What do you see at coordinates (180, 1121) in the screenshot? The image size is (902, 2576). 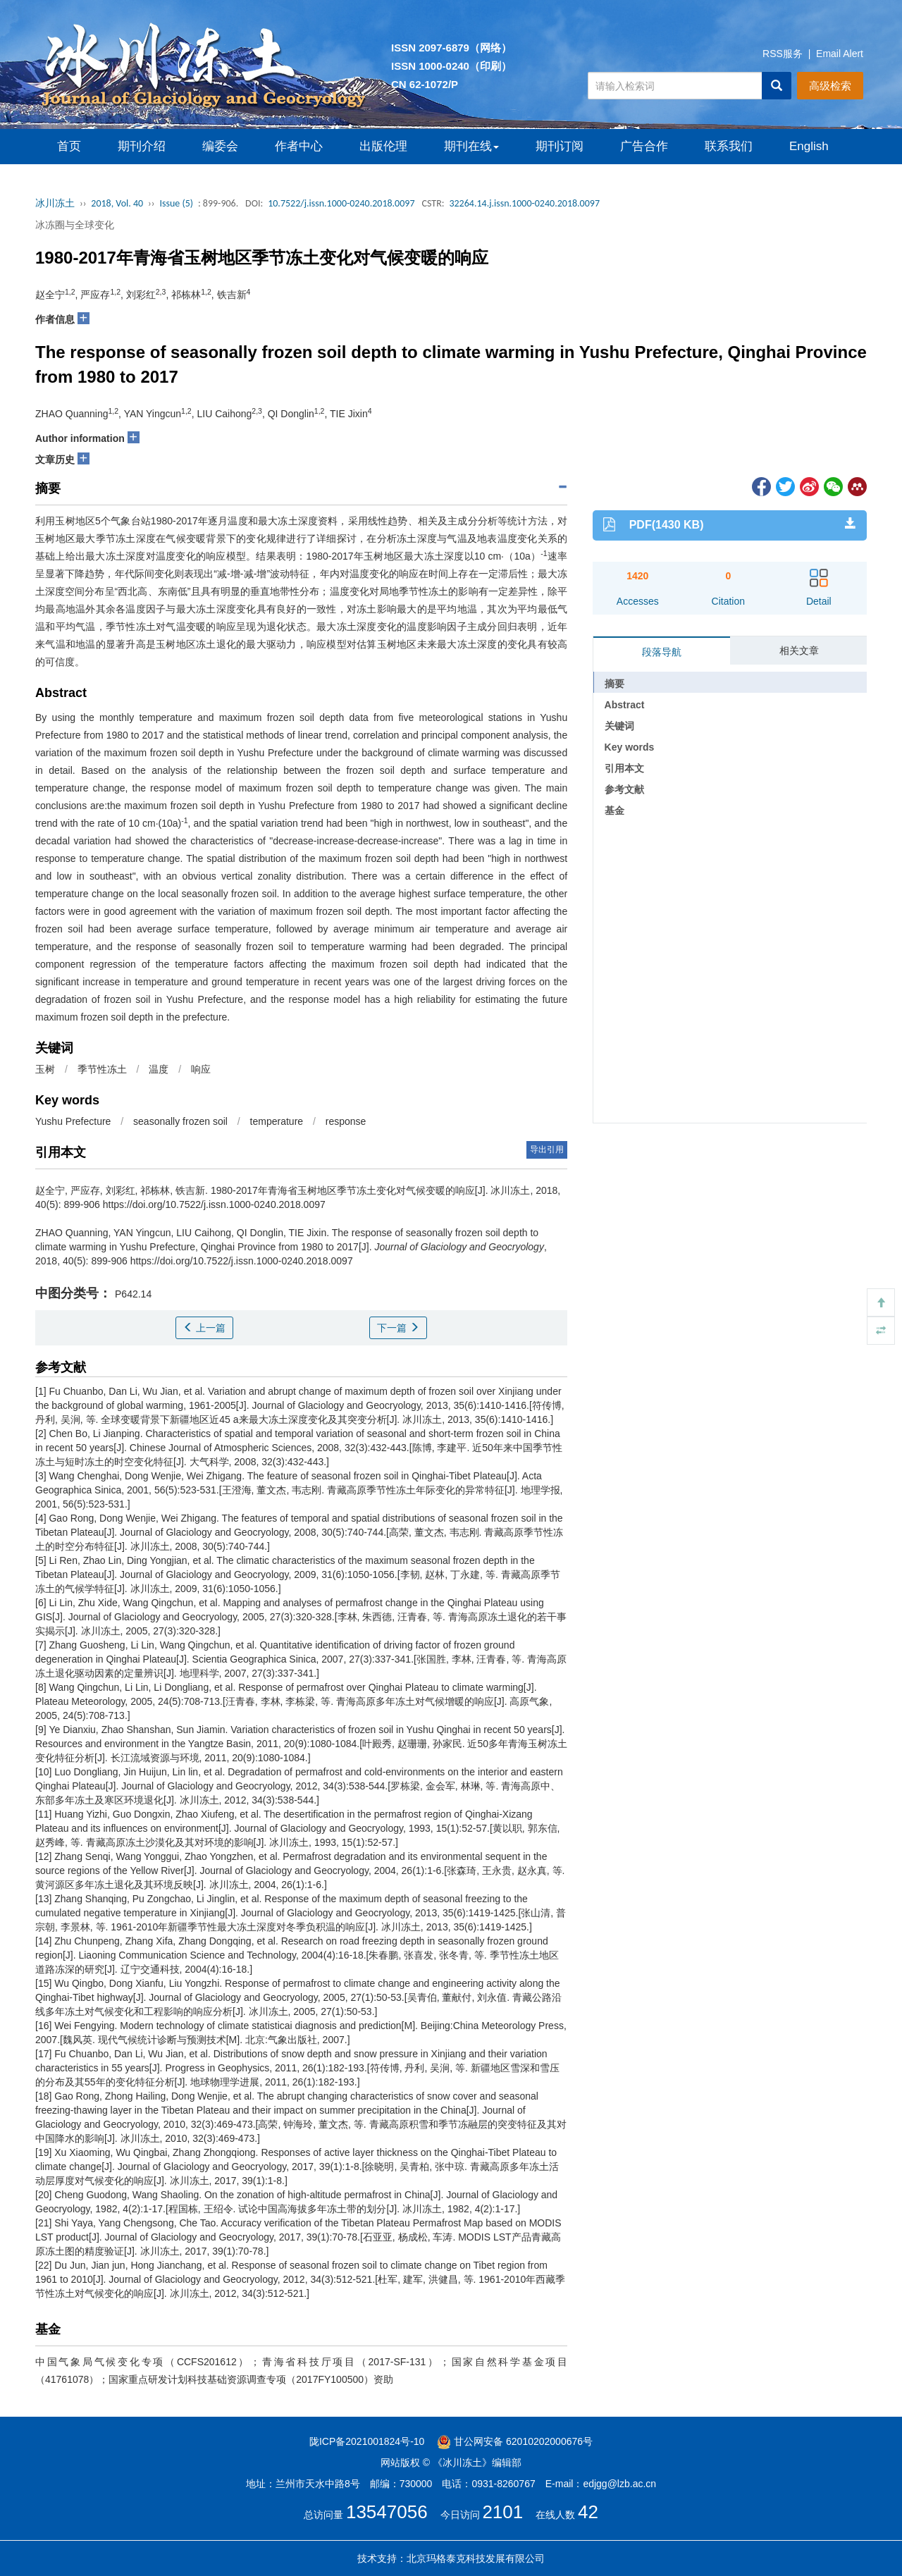 I see `seasonally frozen soil` at bounding box center [180, 1121].